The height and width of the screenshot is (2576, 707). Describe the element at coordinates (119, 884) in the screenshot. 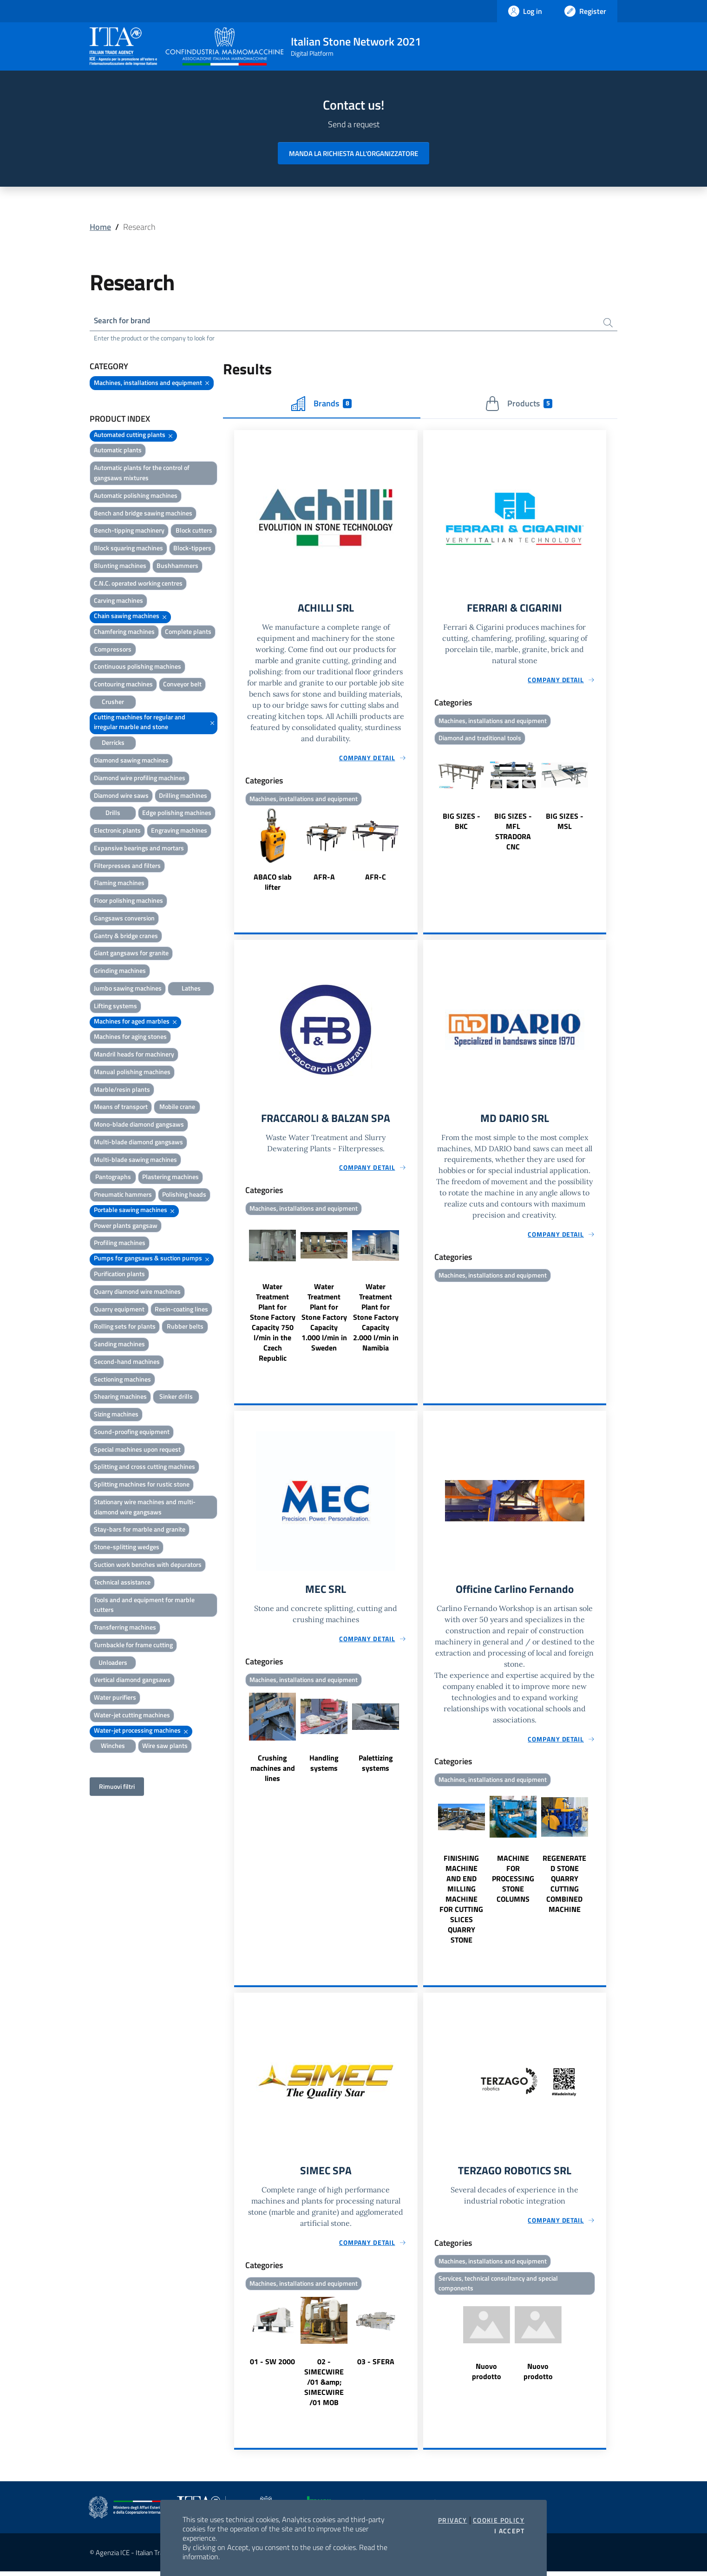

I see `Flaming machines` at that location.